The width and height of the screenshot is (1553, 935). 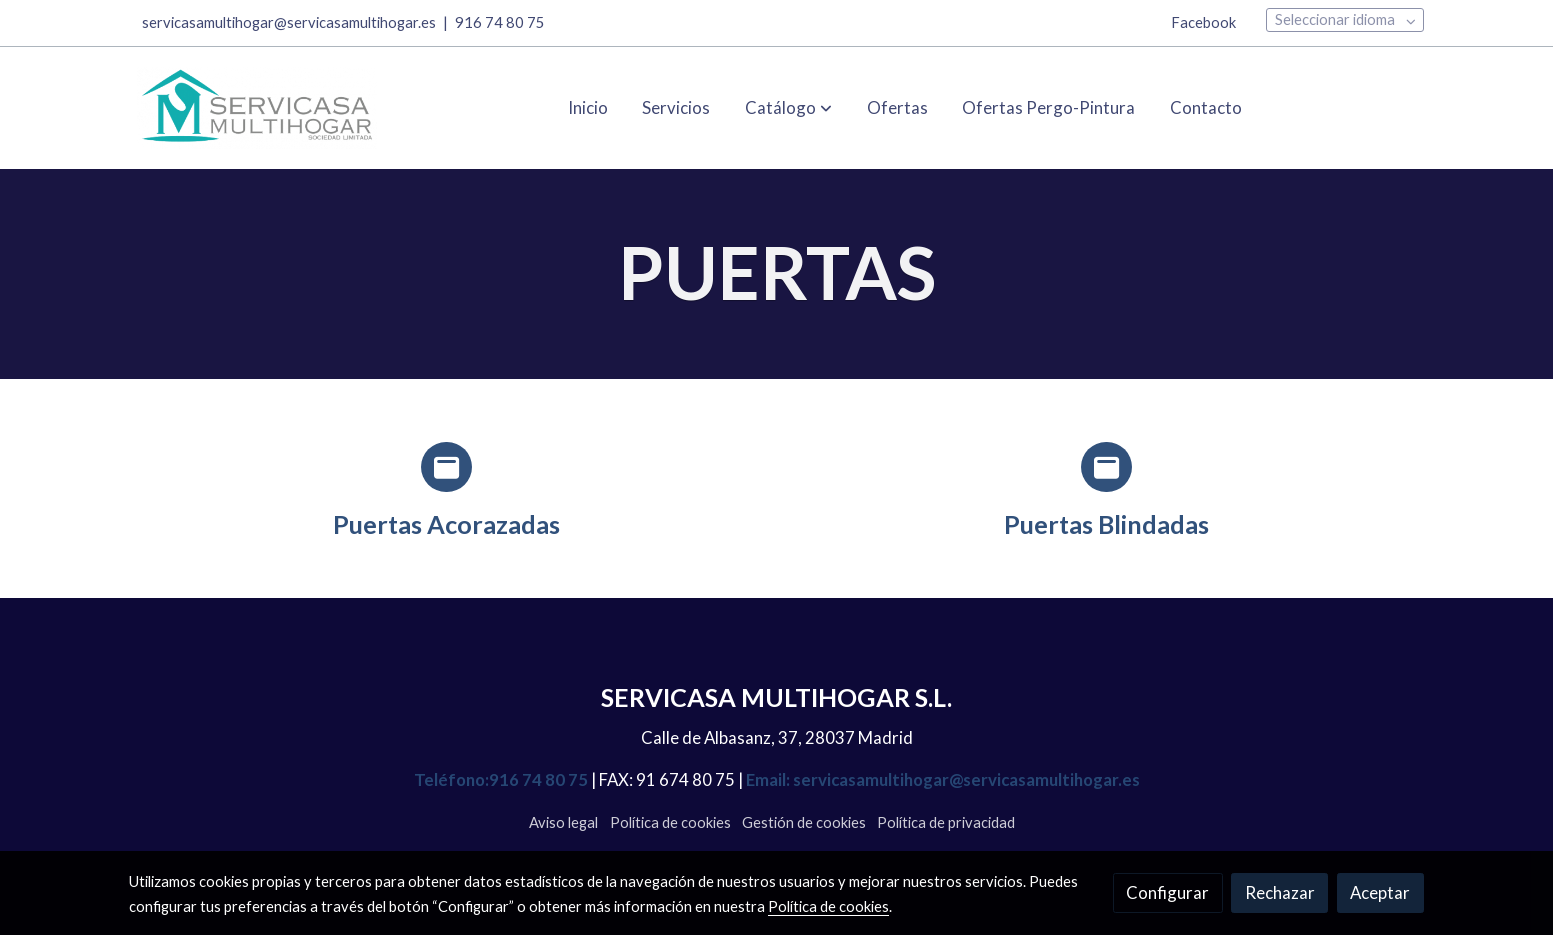 I want to click on Configurar, so click(x=1167, y=892).